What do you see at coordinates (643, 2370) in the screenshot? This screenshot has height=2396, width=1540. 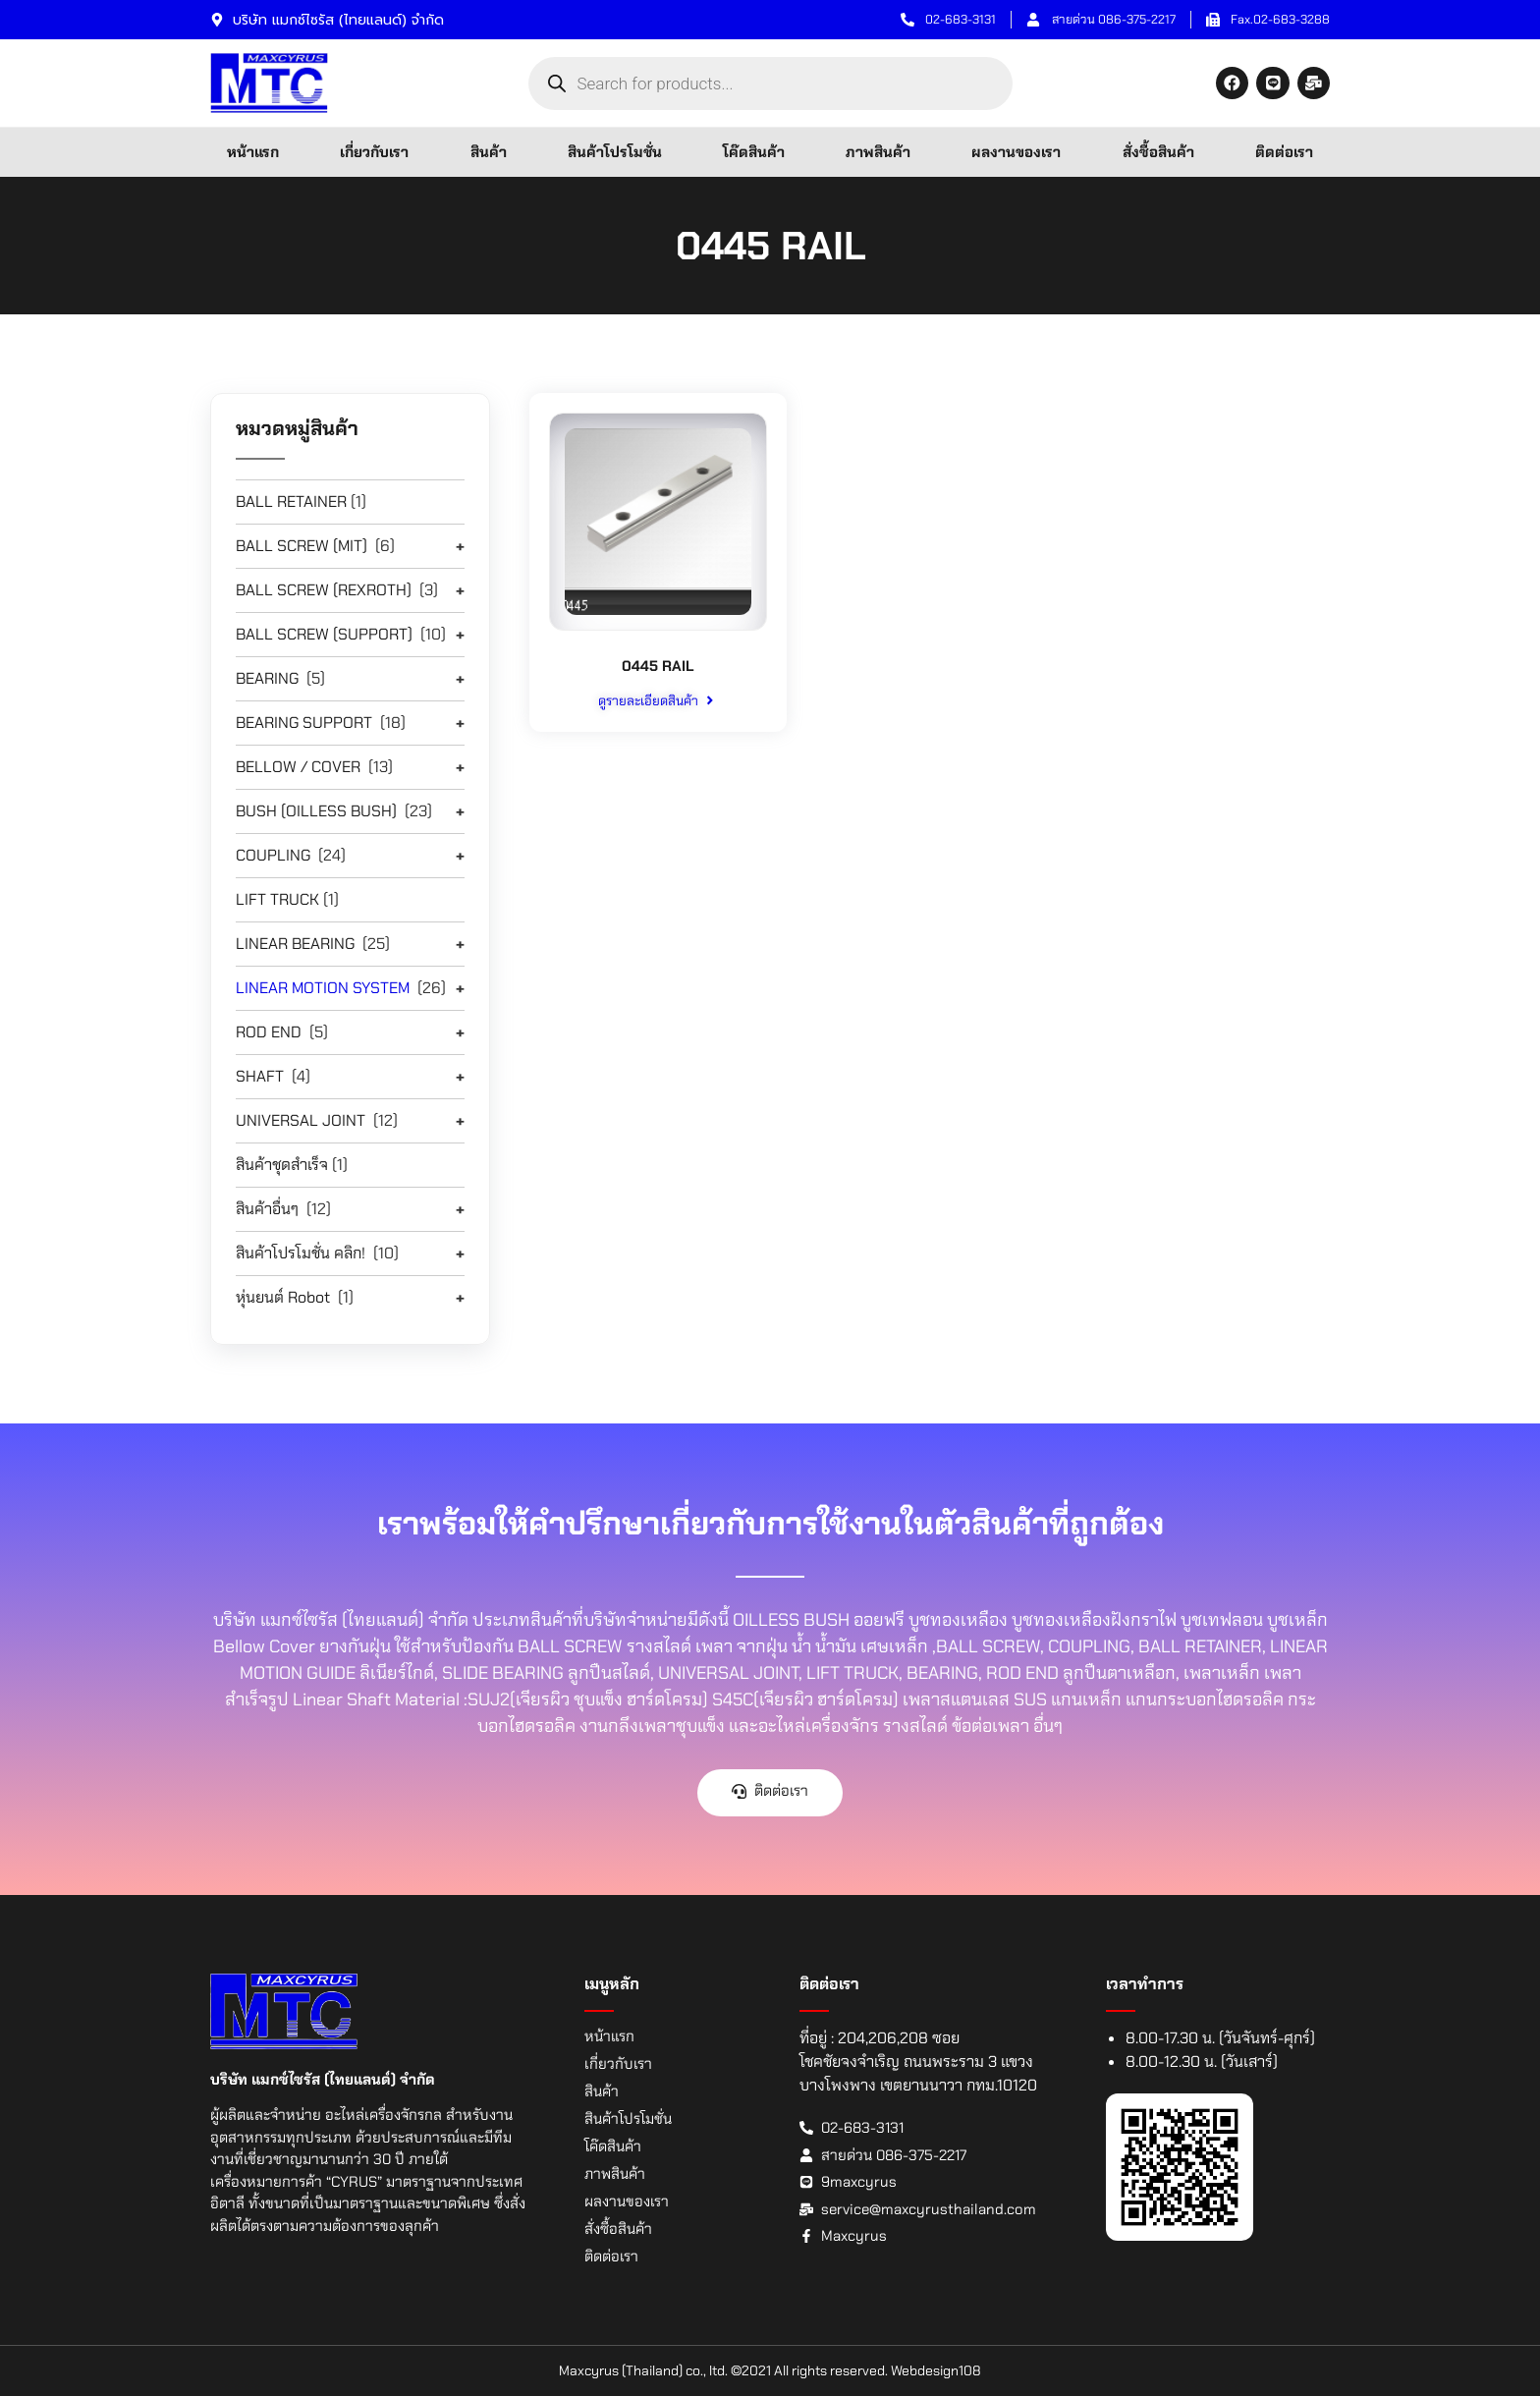 I see `Maxcyrus (Thailand) co., ltd.` at bounding box center [643, 2370].